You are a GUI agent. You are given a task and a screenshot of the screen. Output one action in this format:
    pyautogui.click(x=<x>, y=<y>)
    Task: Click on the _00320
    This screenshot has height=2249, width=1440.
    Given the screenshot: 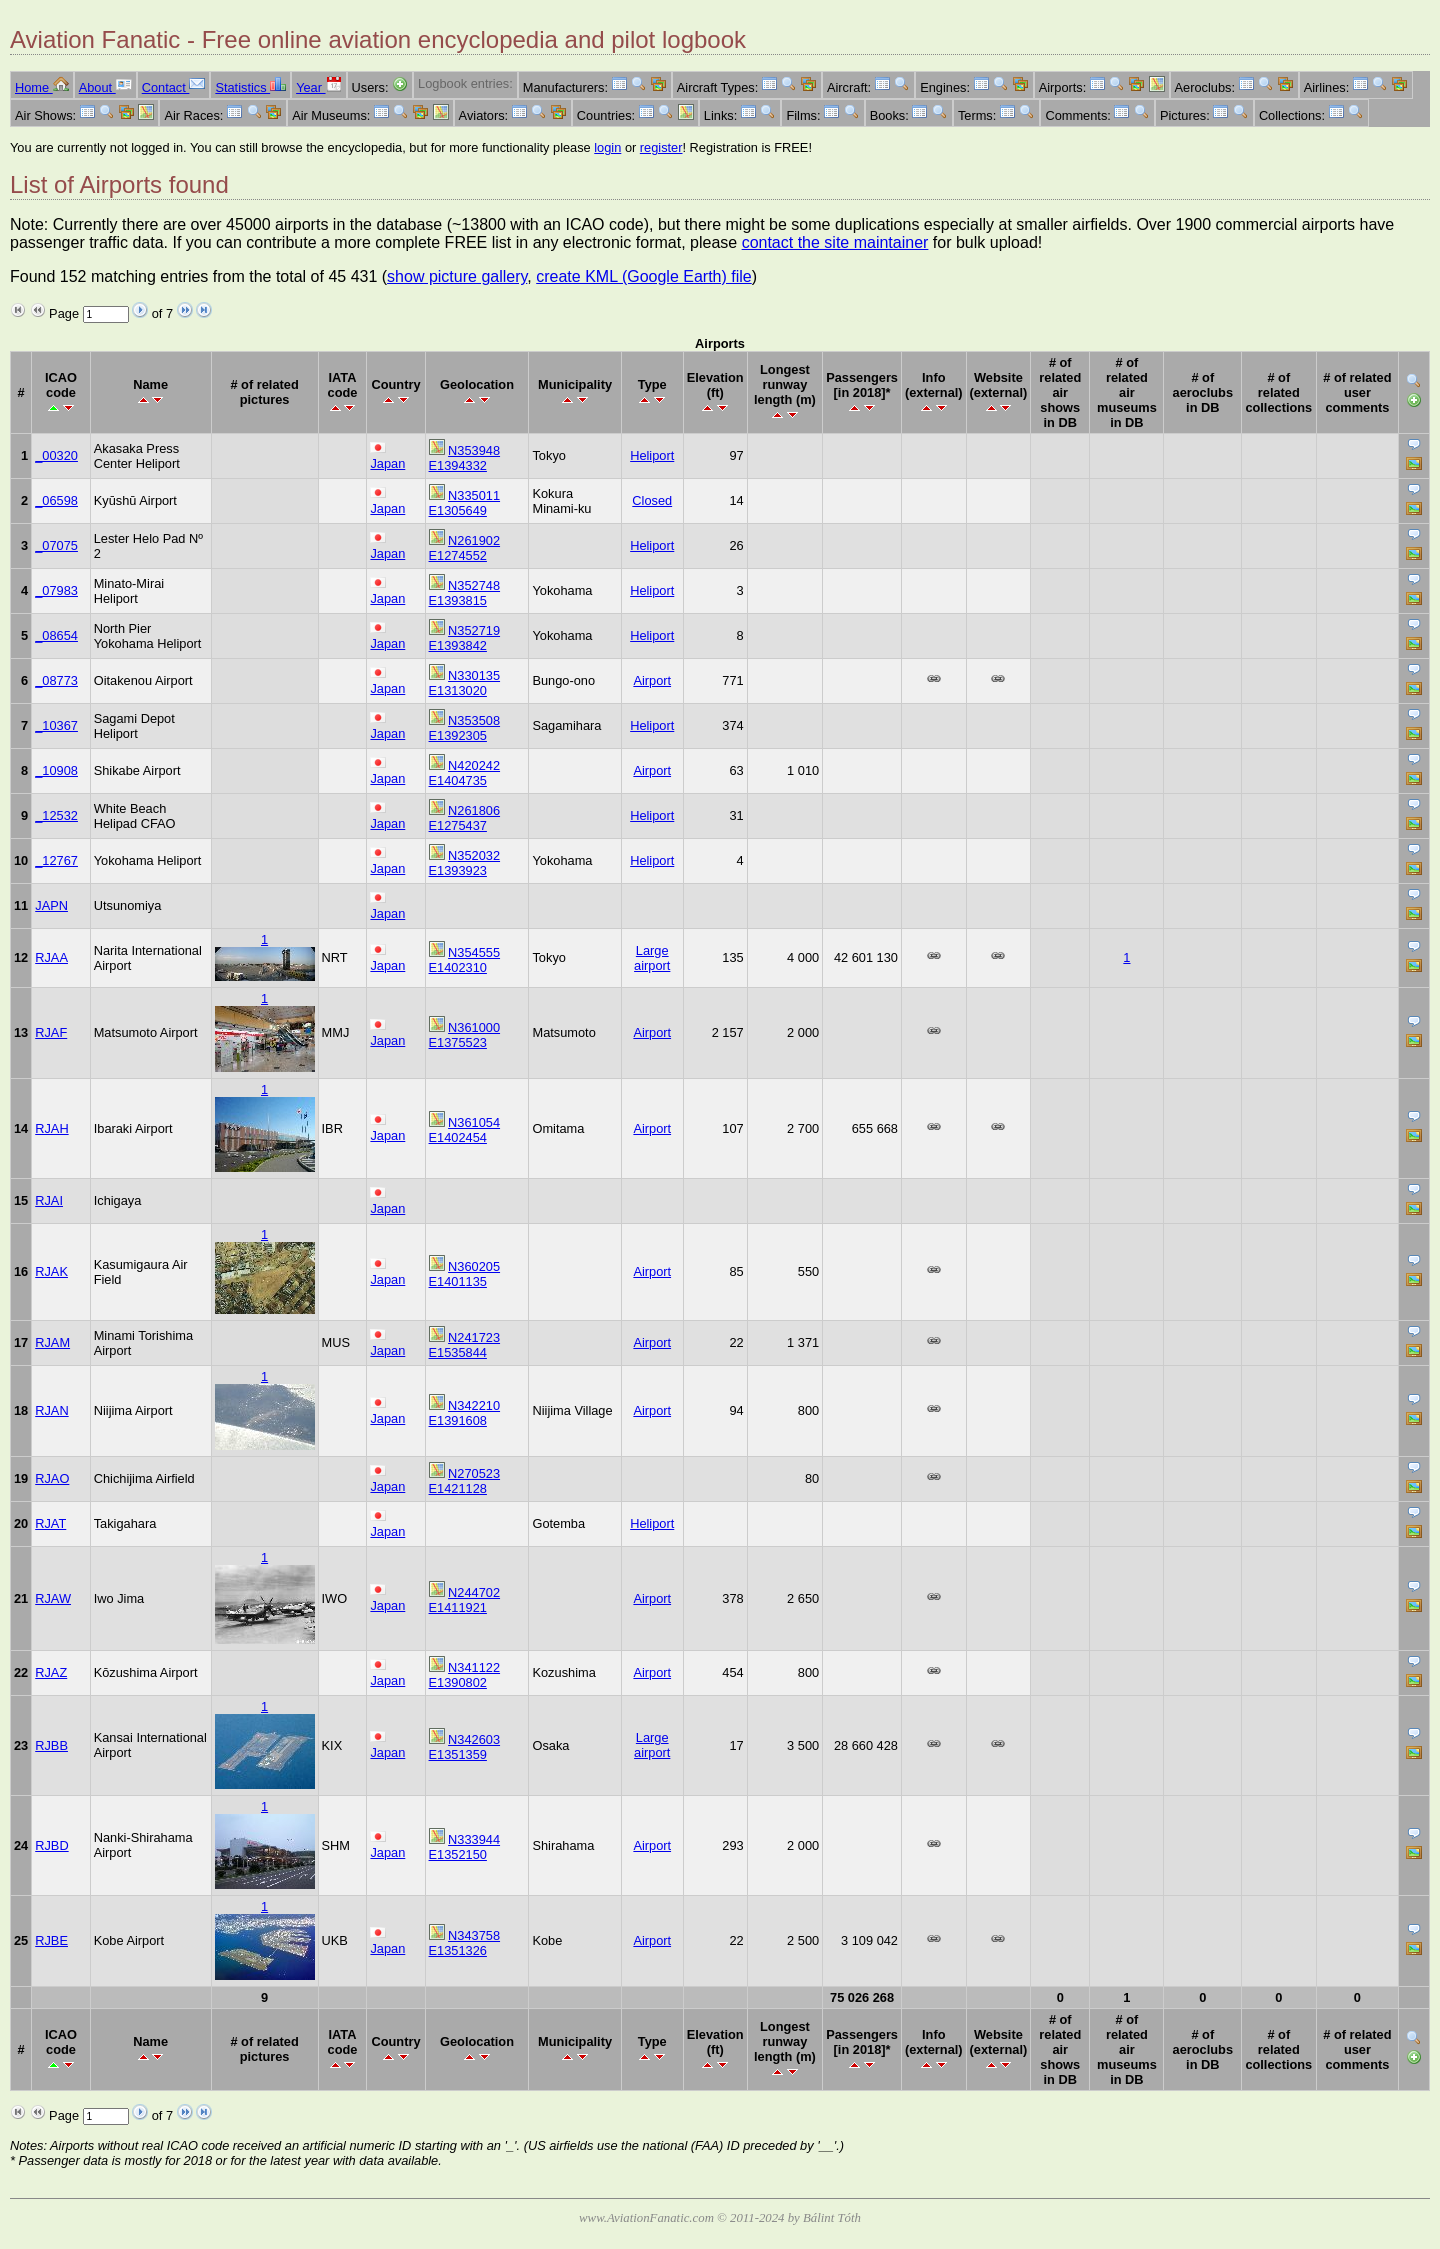 What is the action you would take?
    pyautogui.click(x=56, y=455)
    